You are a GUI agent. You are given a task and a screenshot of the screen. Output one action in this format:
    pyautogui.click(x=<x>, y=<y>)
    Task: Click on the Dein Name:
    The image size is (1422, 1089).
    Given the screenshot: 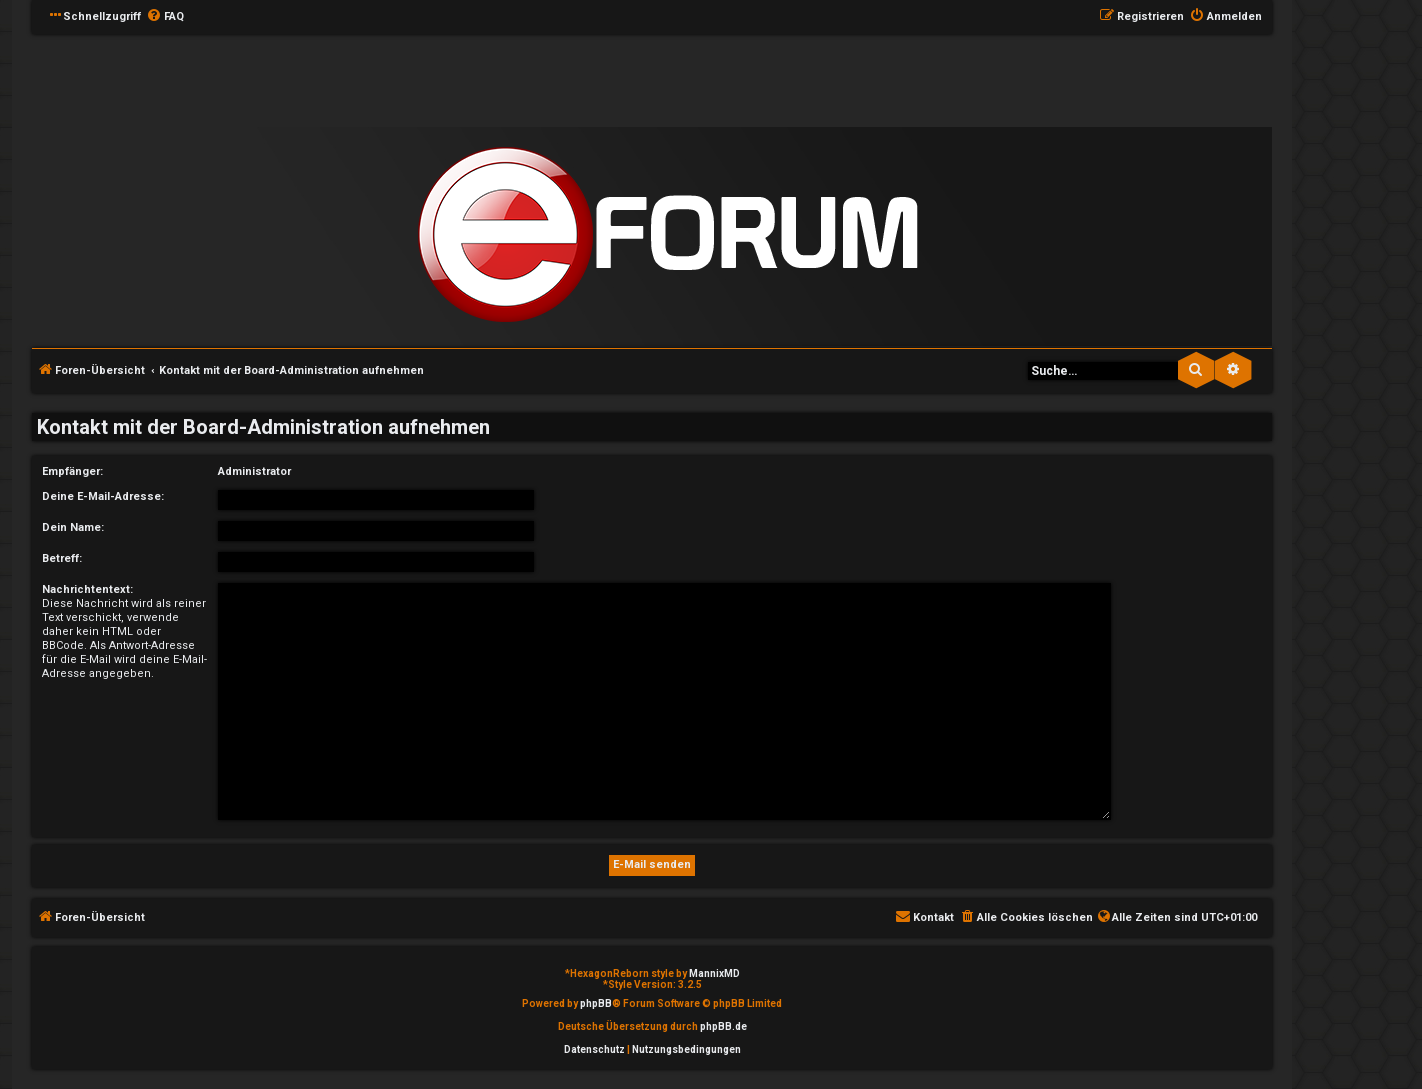 What is the action you would take?
    pyautogui.click(x=73, y=527)
    